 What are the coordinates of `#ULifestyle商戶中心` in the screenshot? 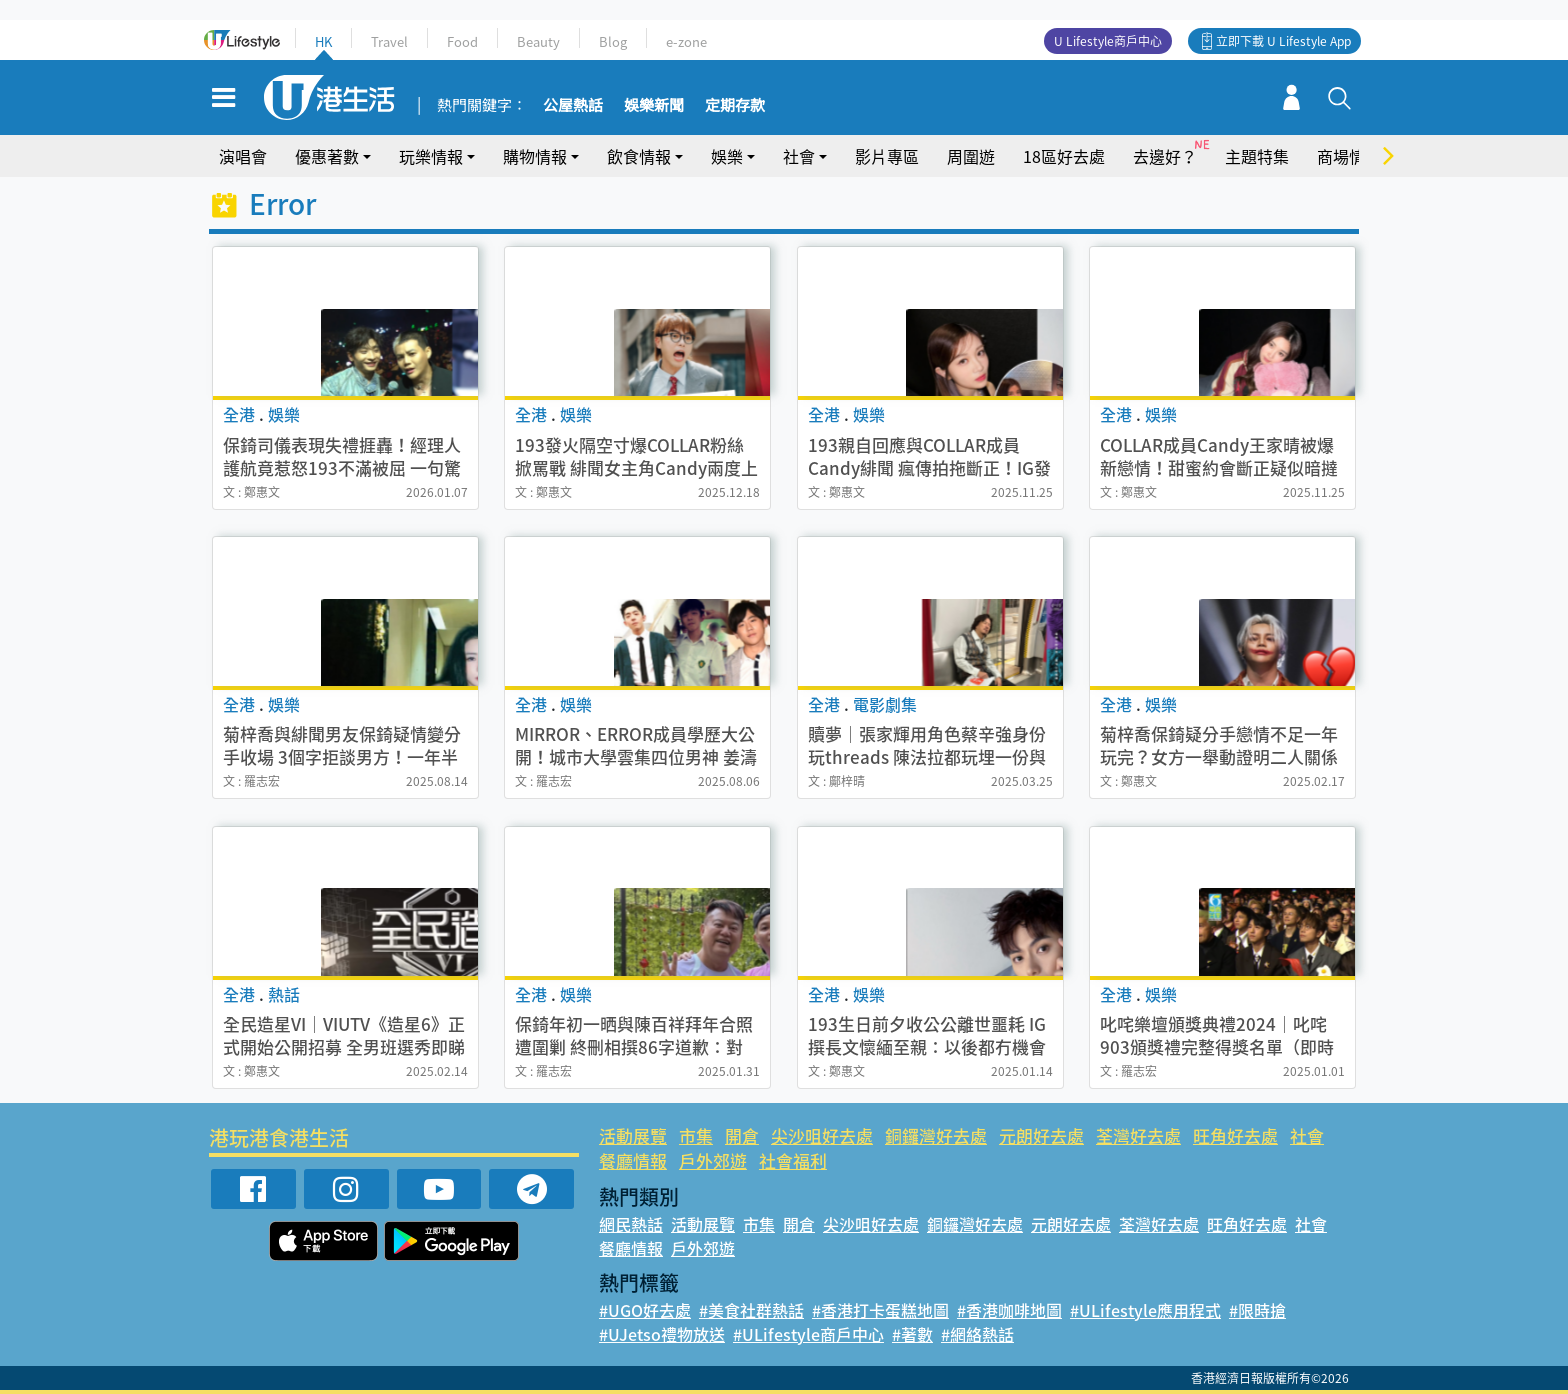 It's located at (808, 1334).